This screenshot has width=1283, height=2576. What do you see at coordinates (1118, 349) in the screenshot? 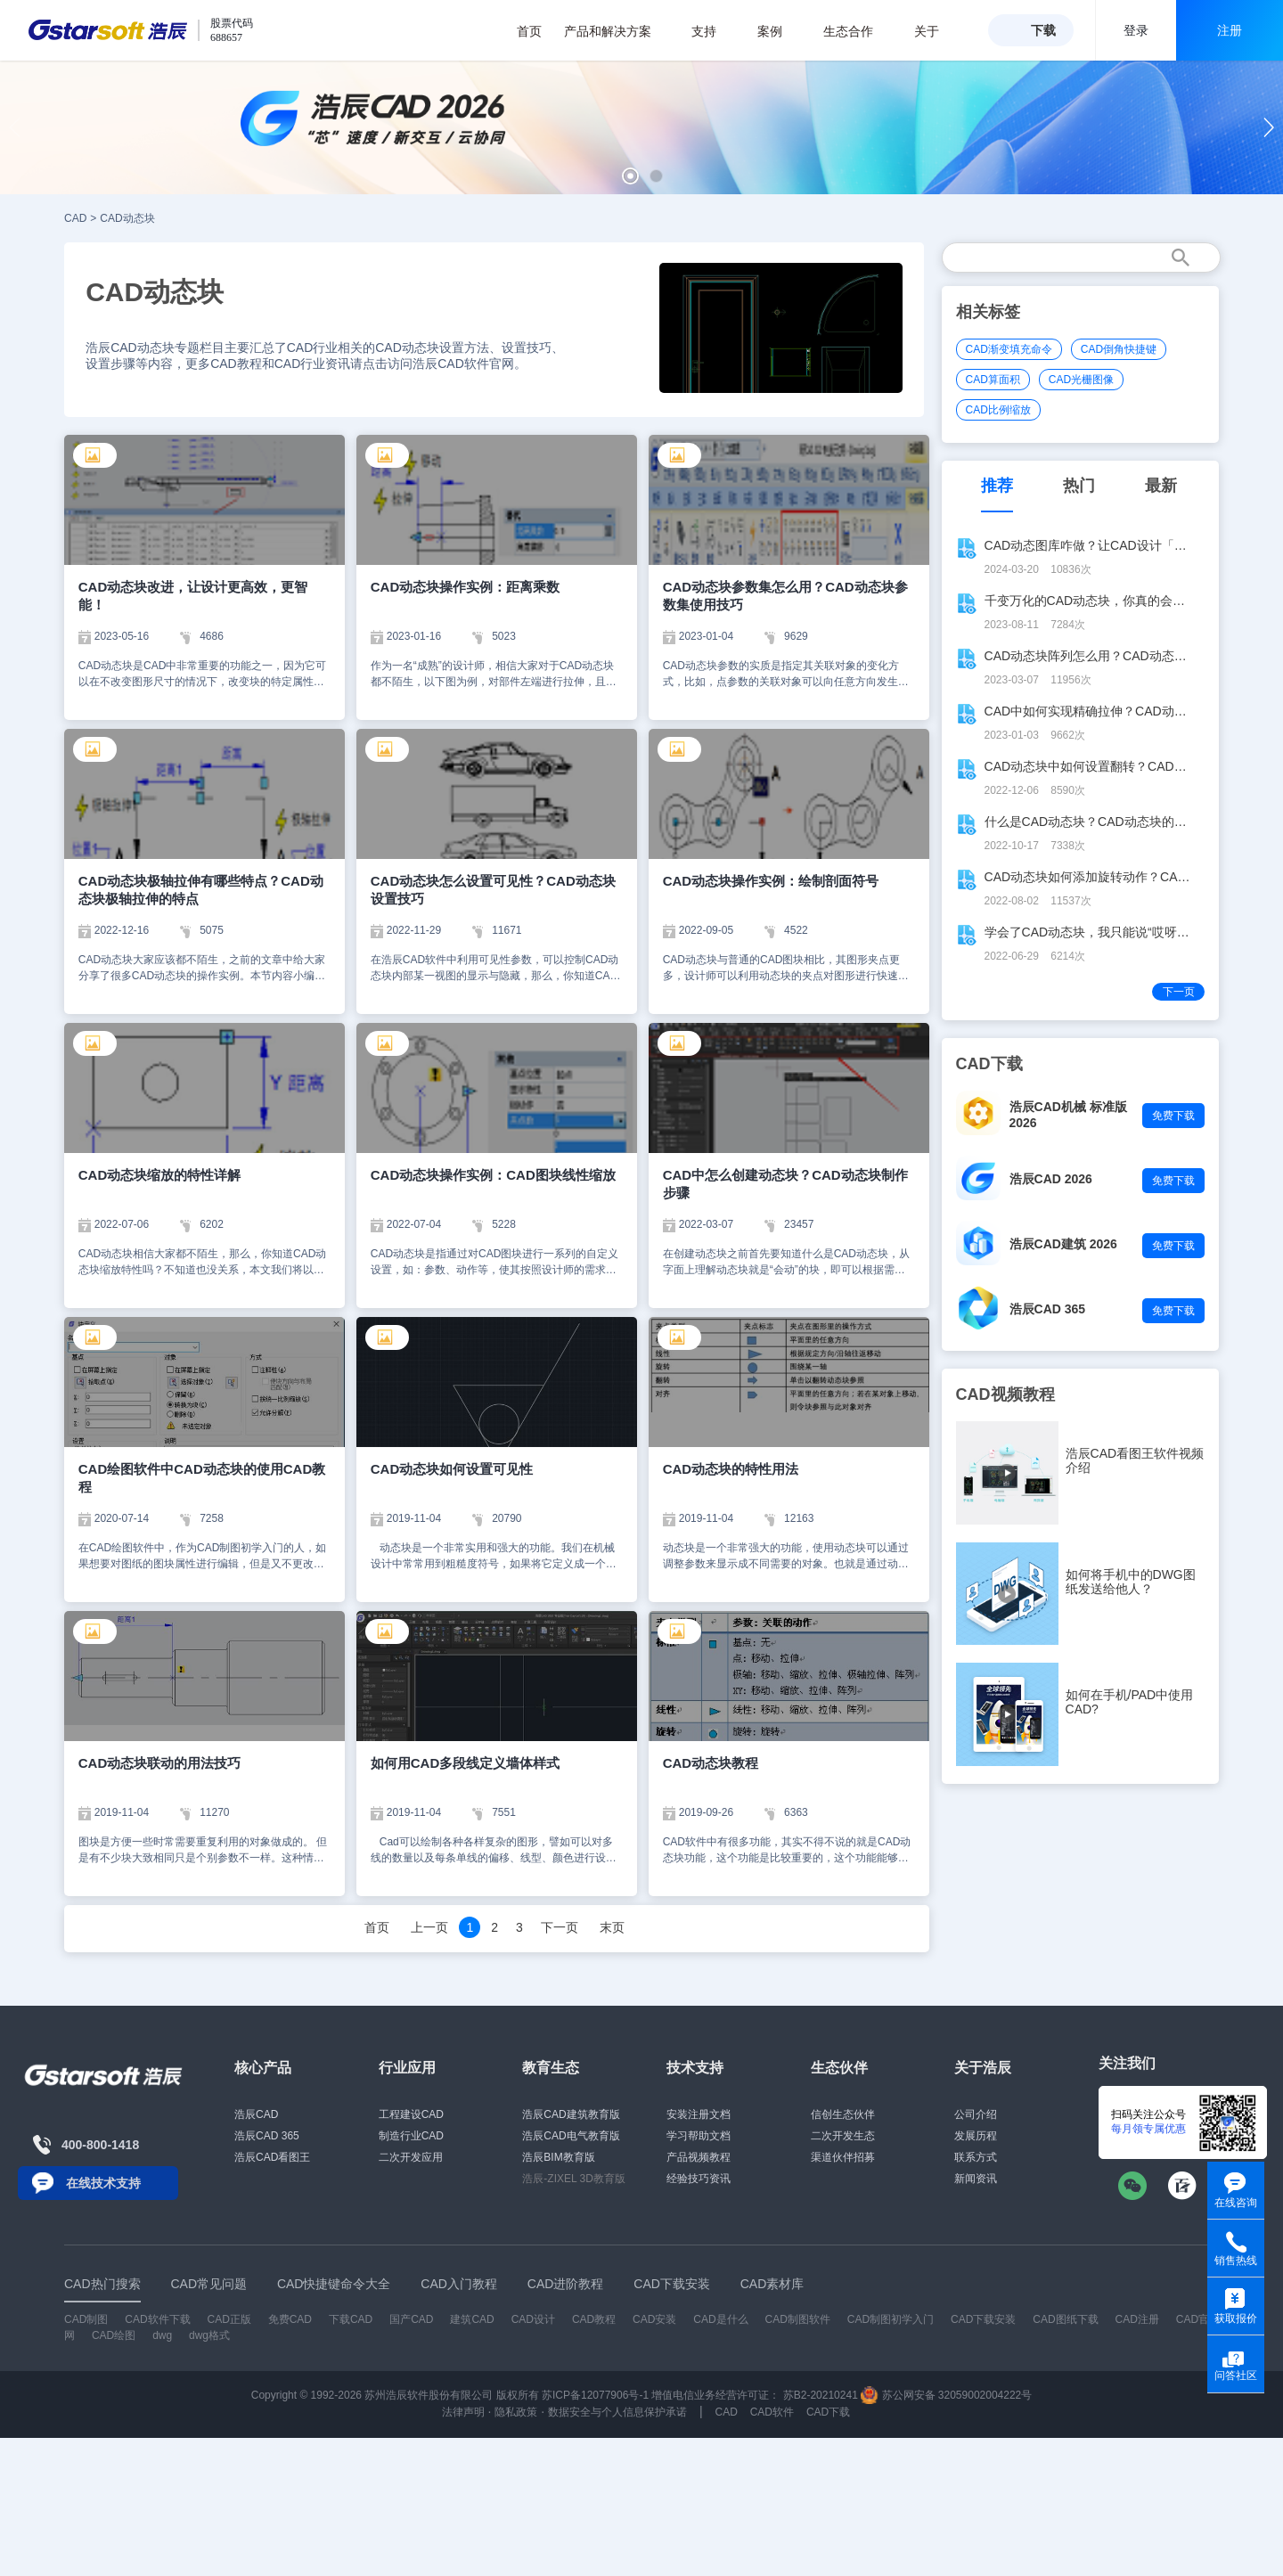
I see `CAD倒角快捷键` at bounding box center [1118, 349].